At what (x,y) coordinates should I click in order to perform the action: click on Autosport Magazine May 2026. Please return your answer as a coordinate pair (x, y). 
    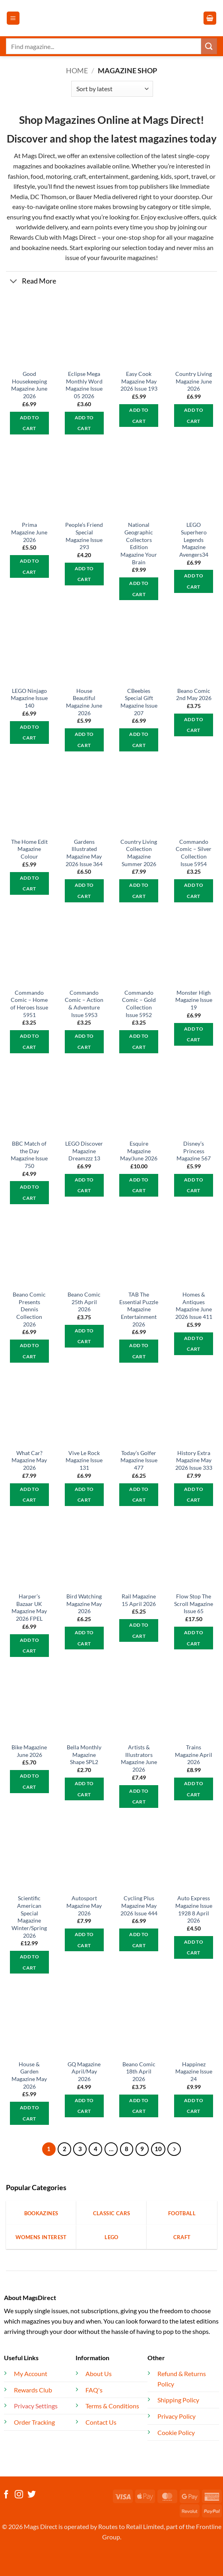
    Looking at the image, I should click on (84, 1905).